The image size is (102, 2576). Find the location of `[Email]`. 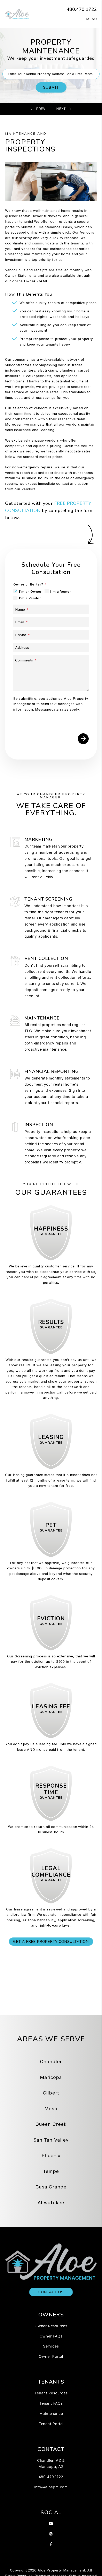

[Email] is located at coordinates (51, 622).